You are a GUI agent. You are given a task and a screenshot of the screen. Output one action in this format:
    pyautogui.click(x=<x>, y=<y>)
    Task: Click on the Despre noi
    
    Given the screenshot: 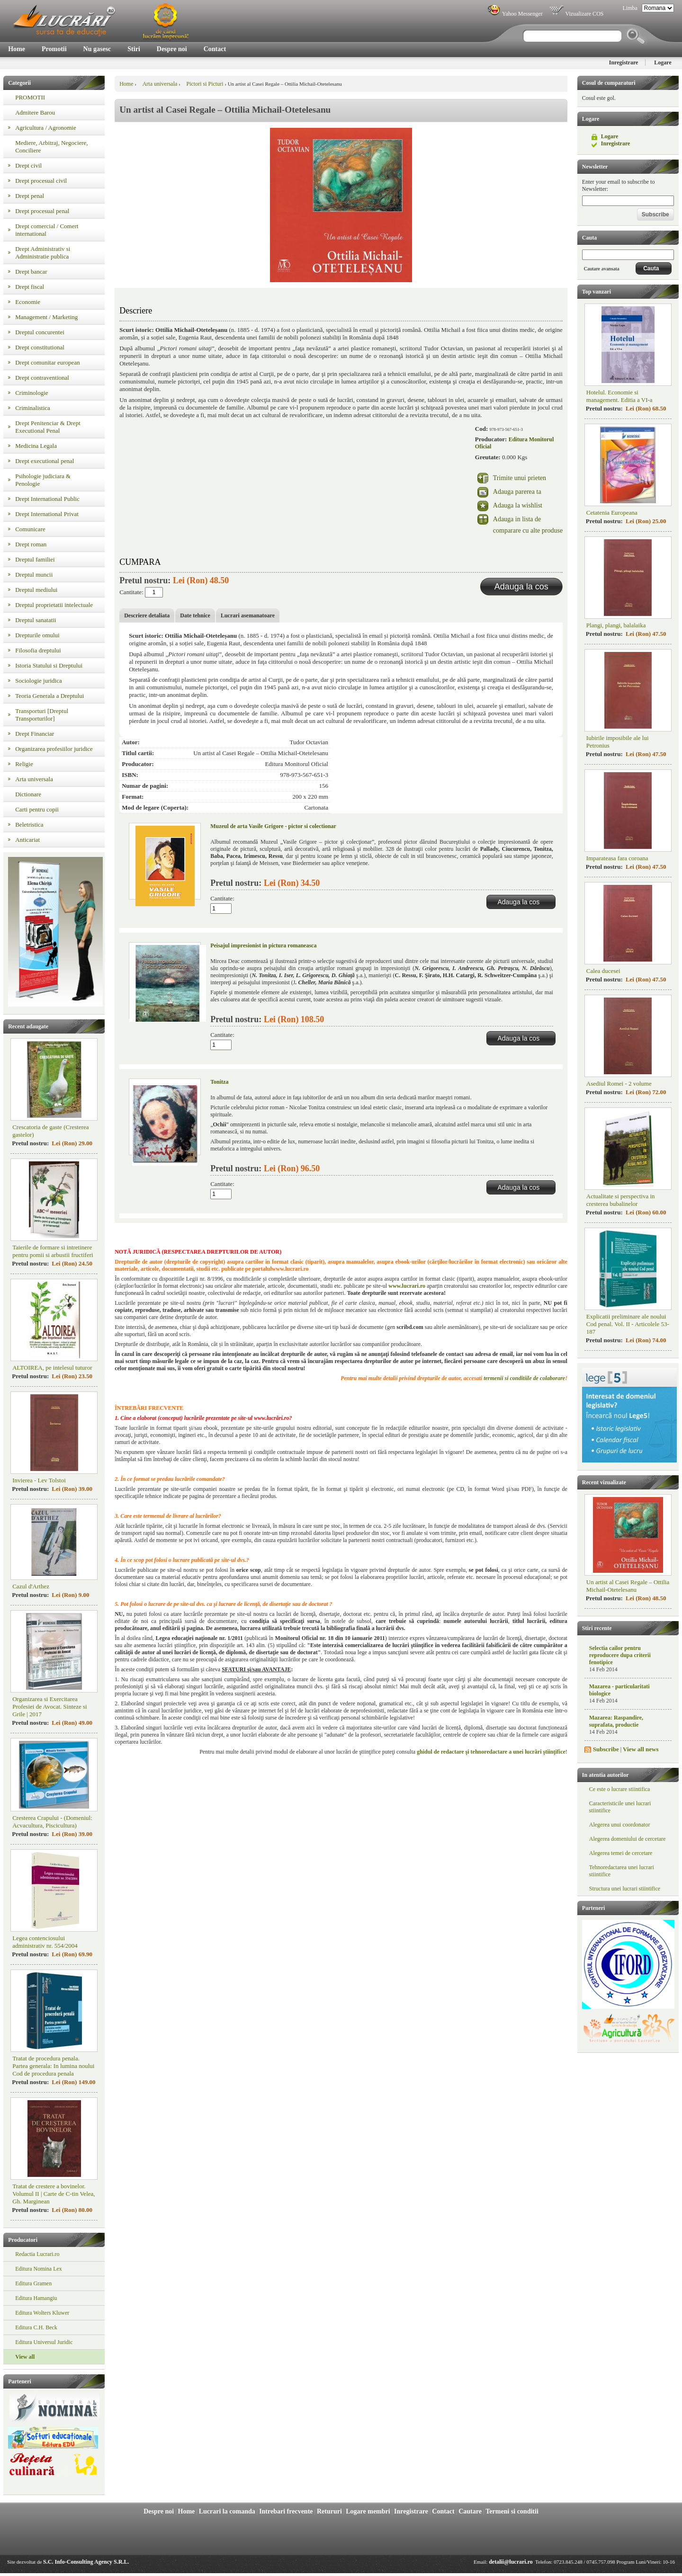 What is the action you would take?
    pyautogui.click(x=172, y=49)
    